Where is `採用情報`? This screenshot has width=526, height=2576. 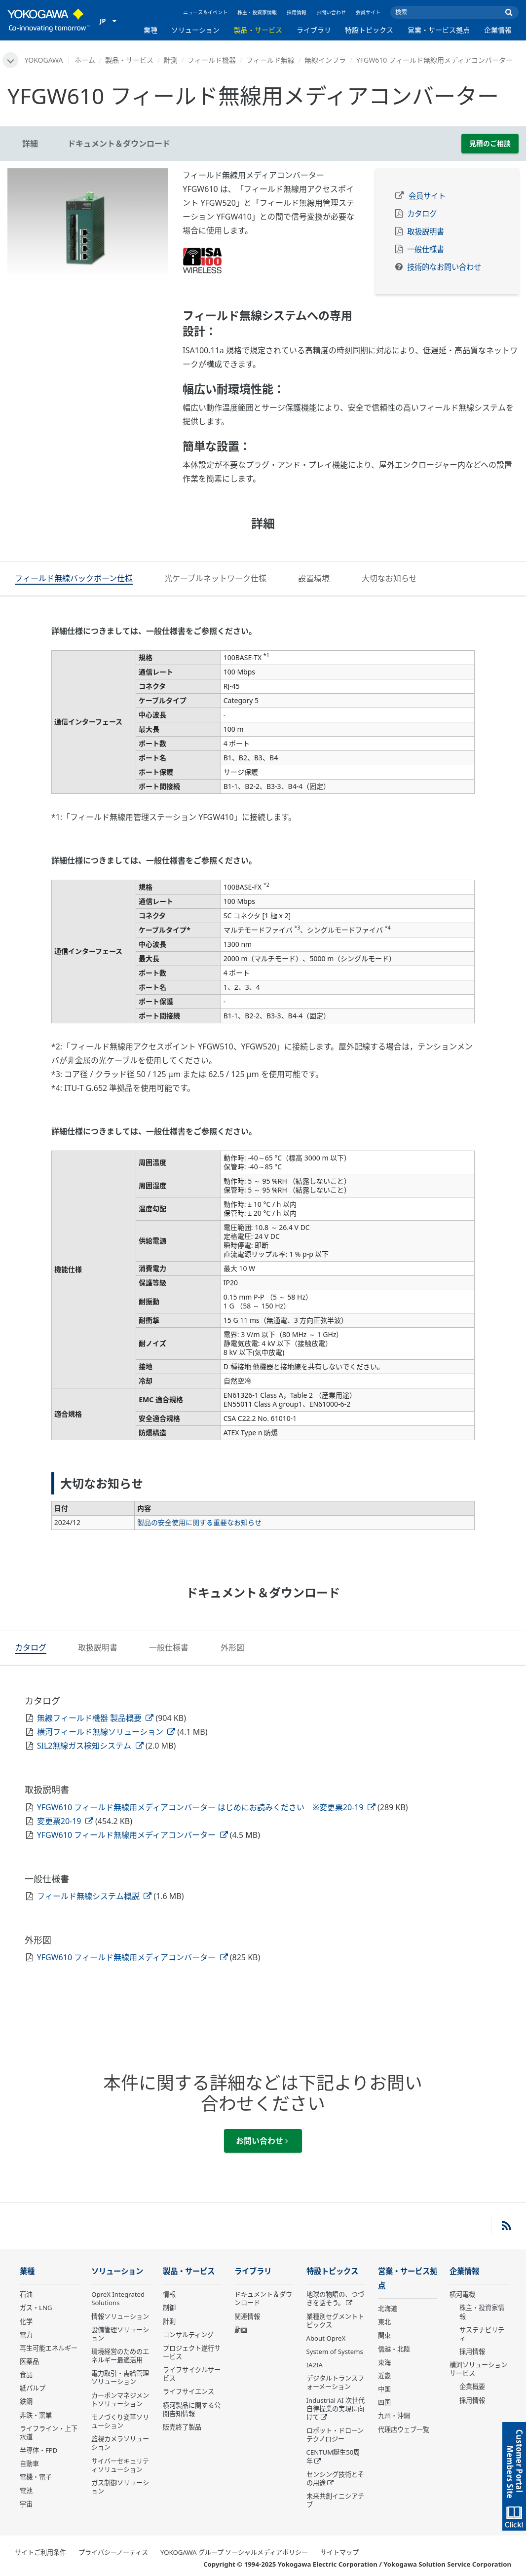
採用情報 is located at coordinates (296, 12).